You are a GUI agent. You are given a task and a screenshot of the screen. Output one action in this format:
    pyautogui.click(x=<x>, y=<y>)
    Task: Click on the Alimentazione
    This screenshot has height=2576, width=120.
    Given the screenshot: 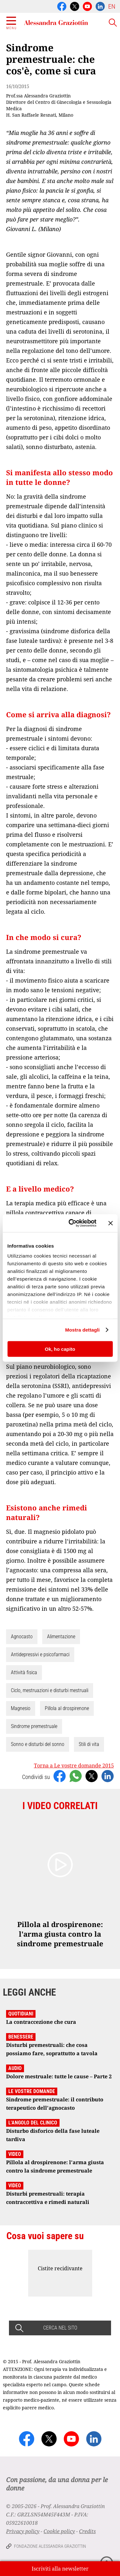 What is the action you would take?
    pyautogui.click(x=61, y=1636)
    